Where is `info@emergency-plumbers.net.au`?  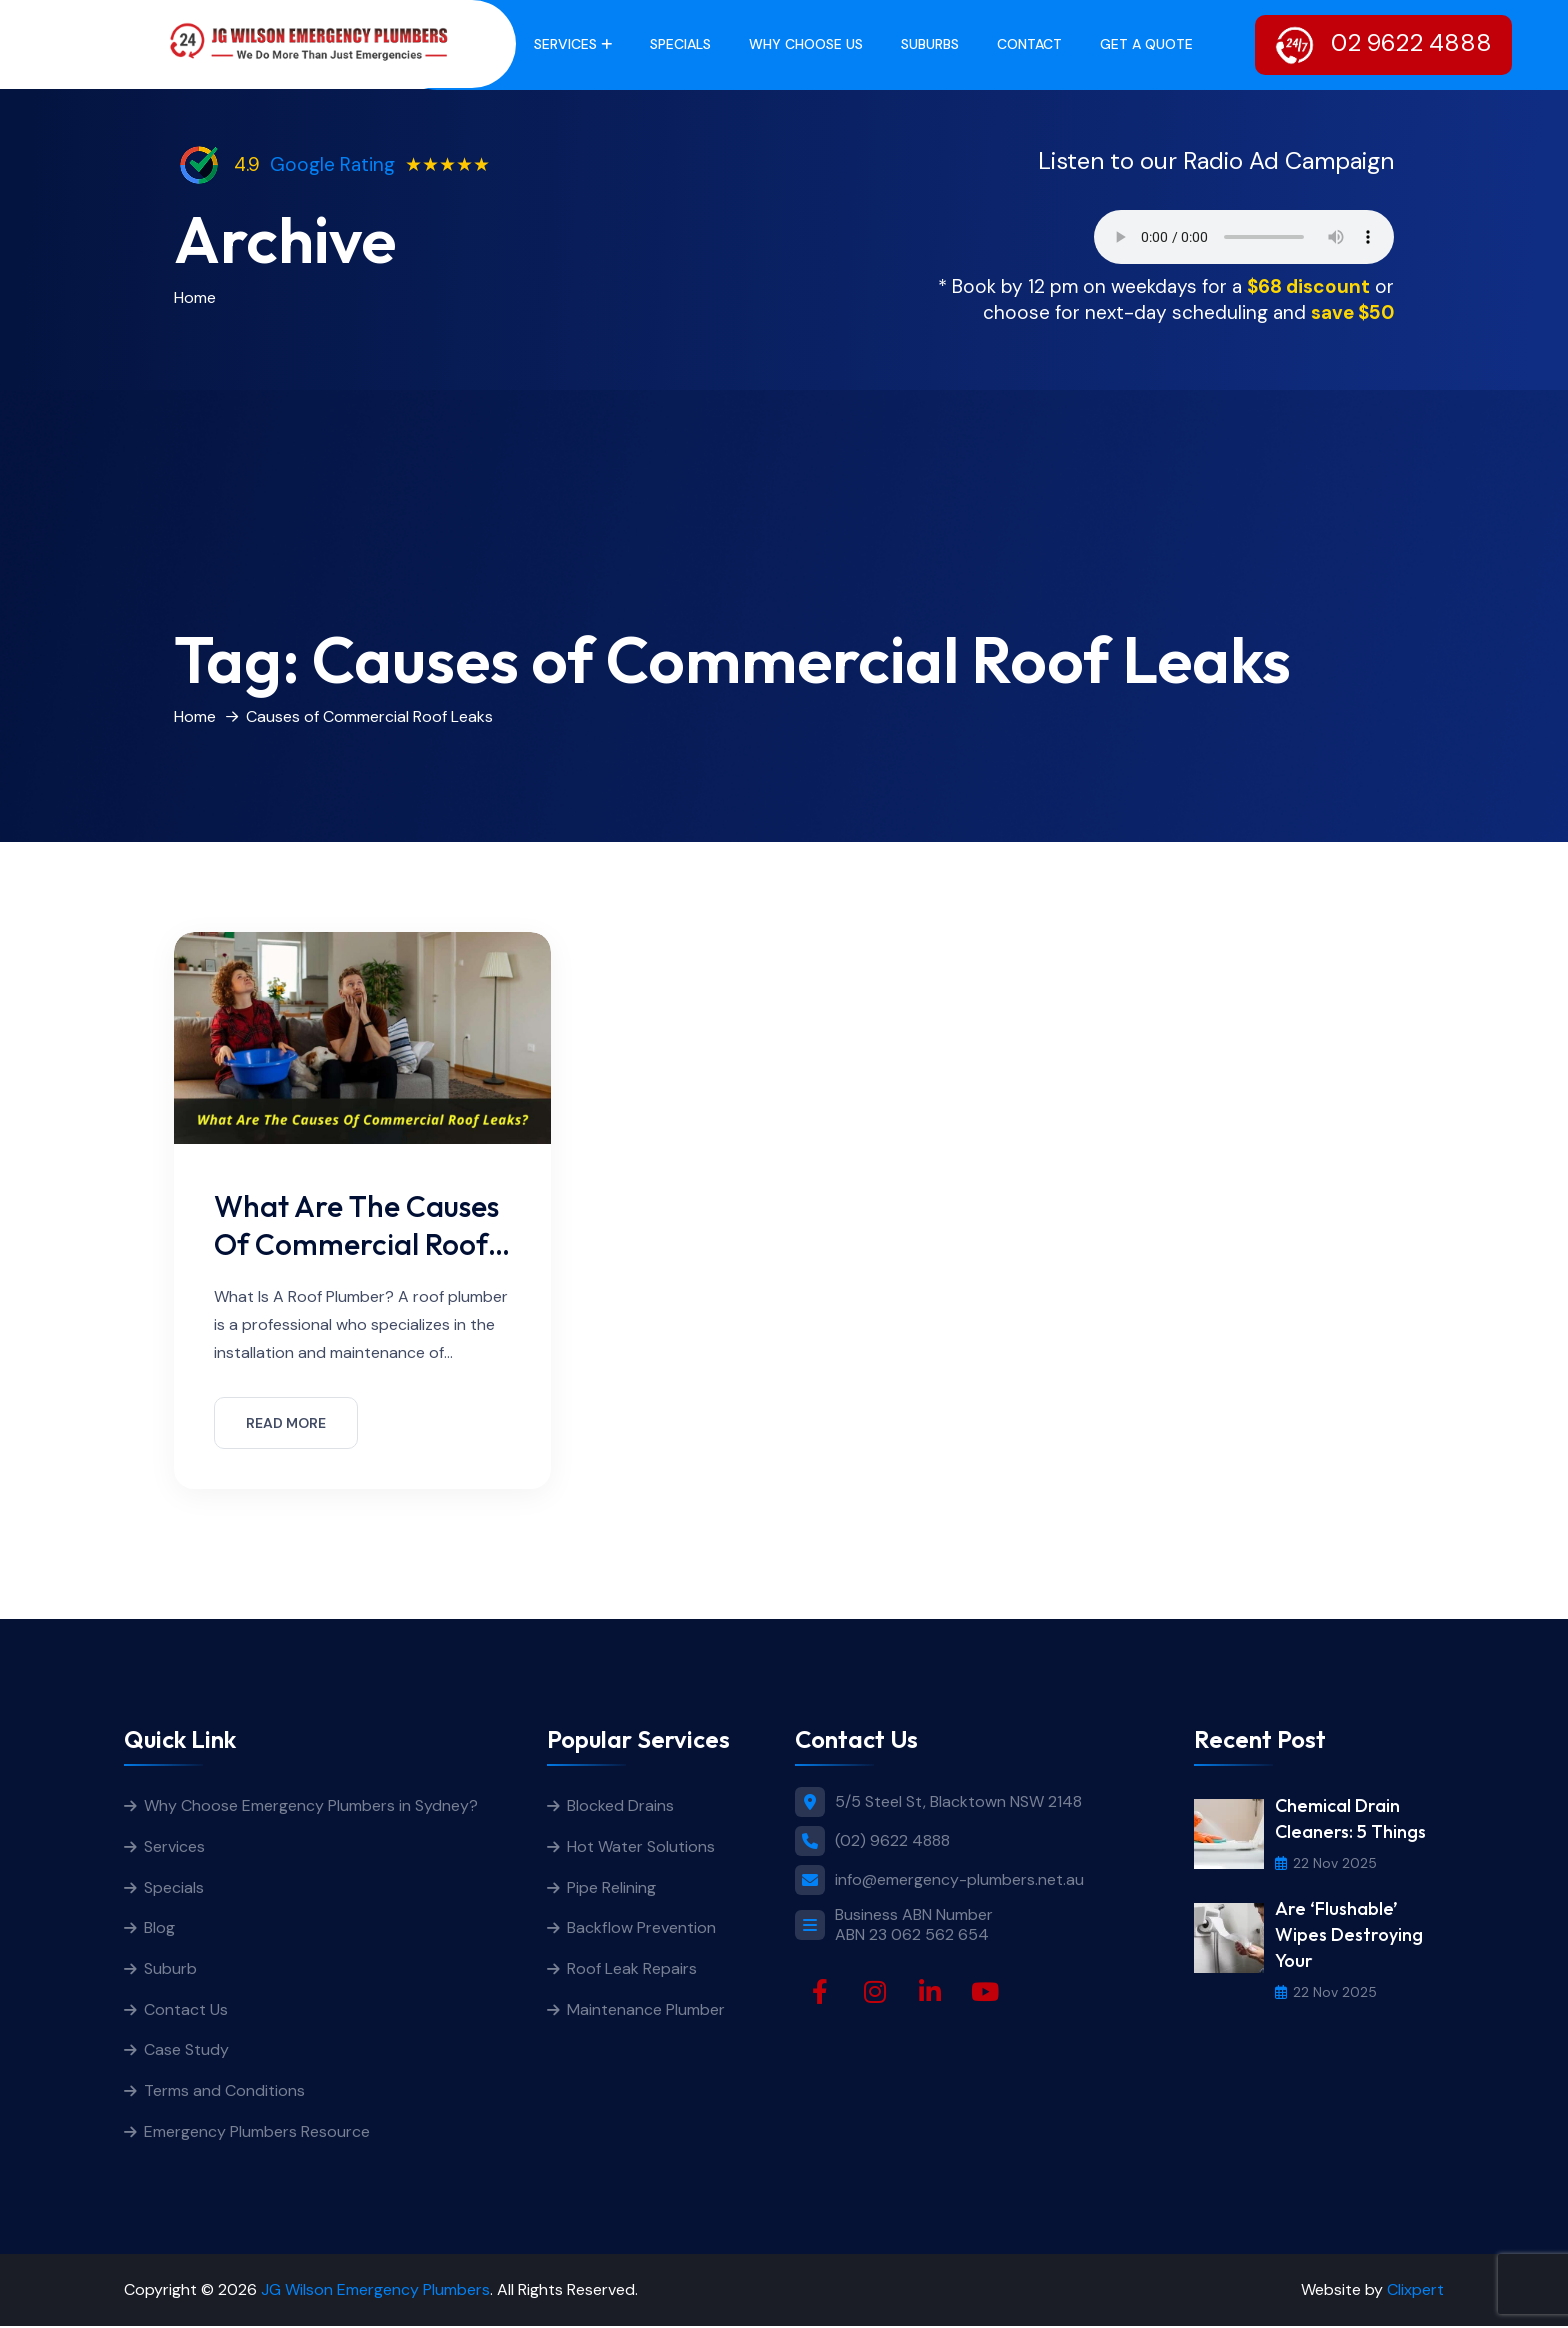 info@emergency-plumbers.net.au is located at coordinates (959, 1880).